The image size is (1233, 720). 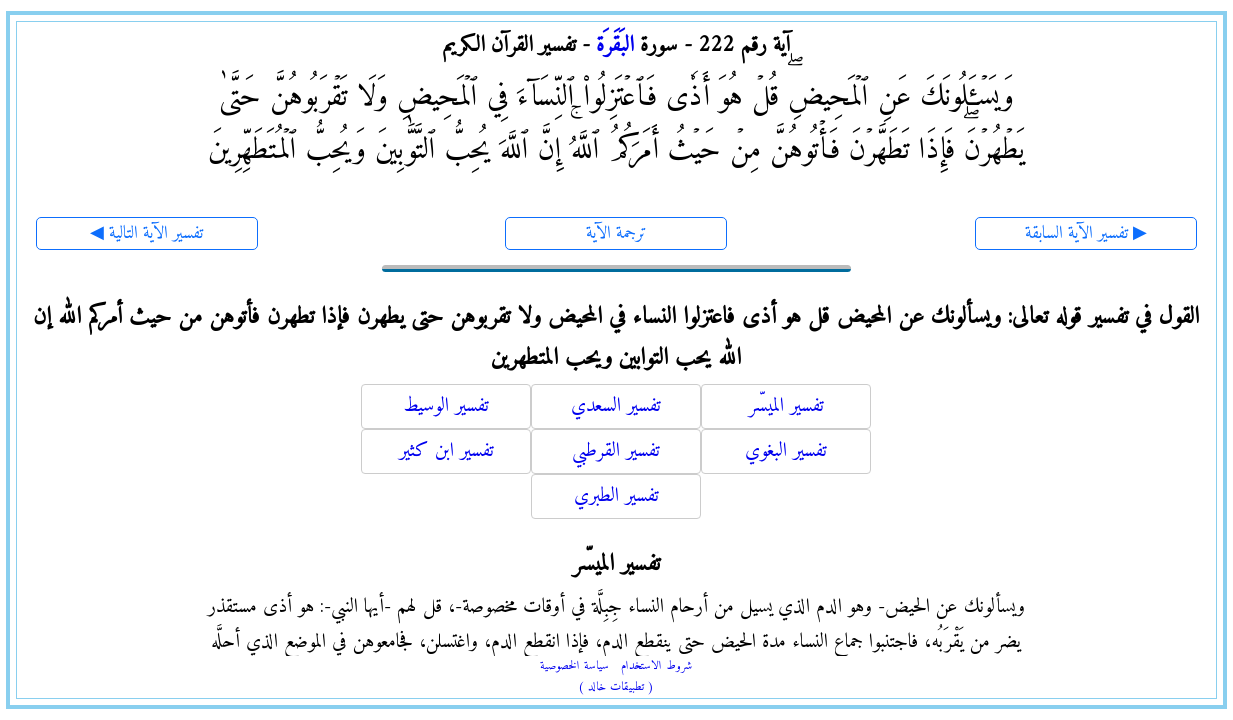 I want to click on ◀ تفسير الآية التالية, so click(x=146, y=233).